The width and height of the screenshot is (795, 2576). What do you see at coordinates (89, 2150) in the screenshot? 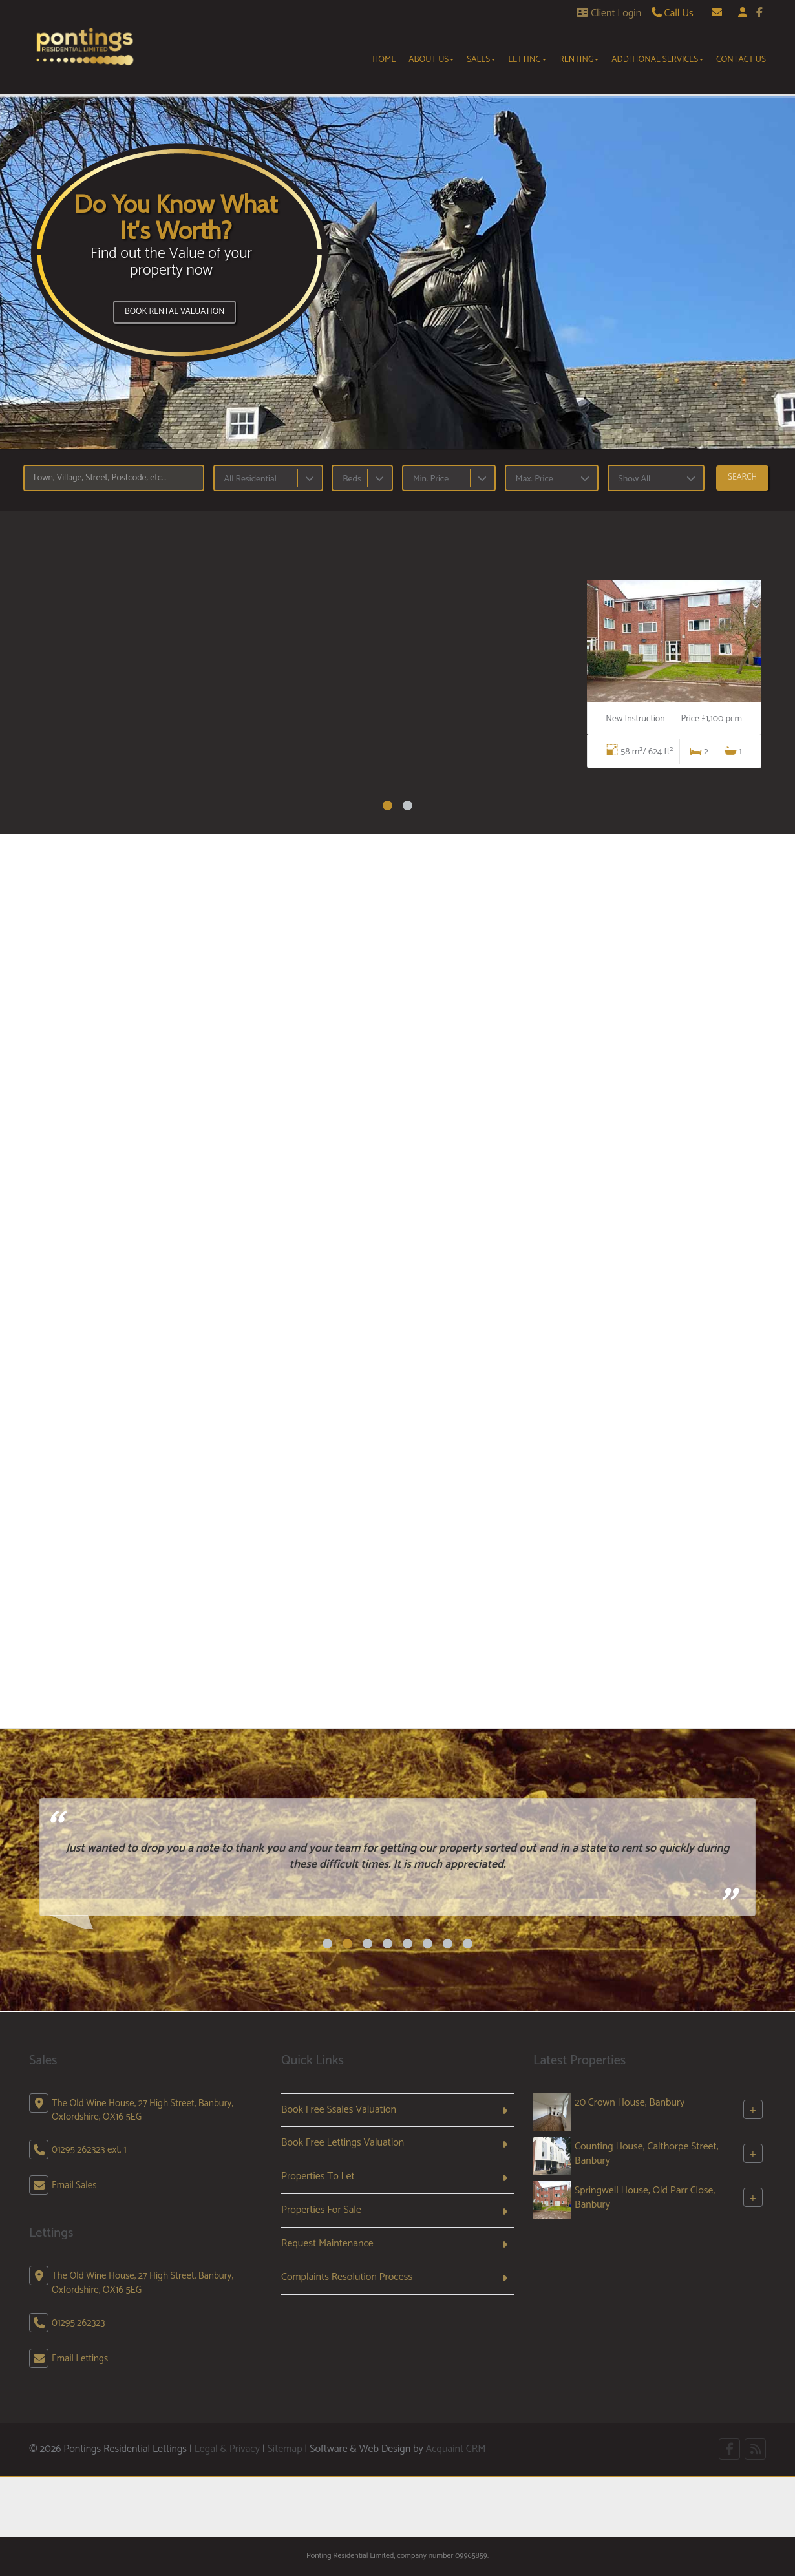
I see `01295 262323 ext. 1` at bounding box center [89, 2150].